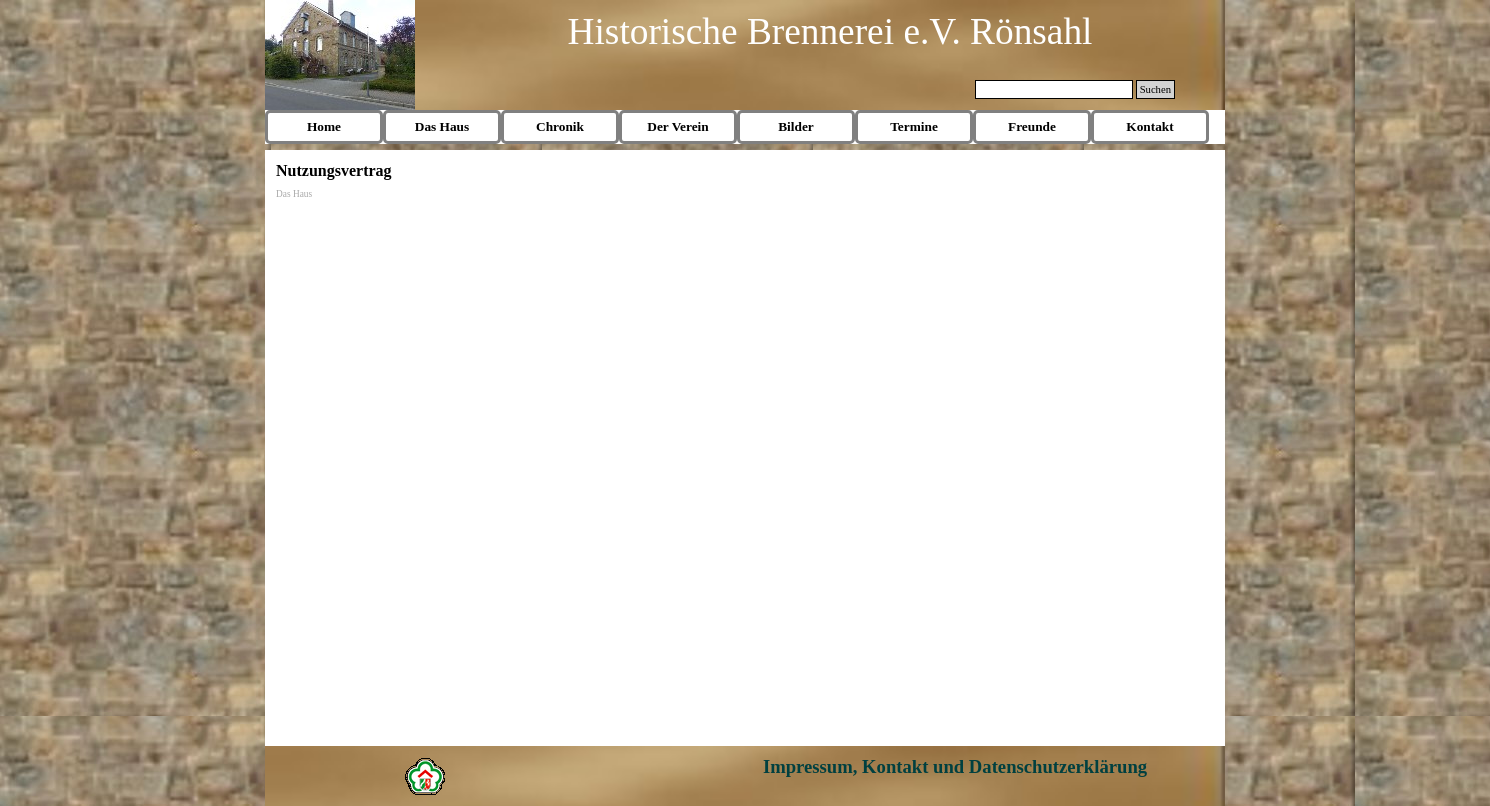  What do you see at coordinates (1155, 89) in the screenshot?
I see `Suchen` at bounding box center [1155, 89].